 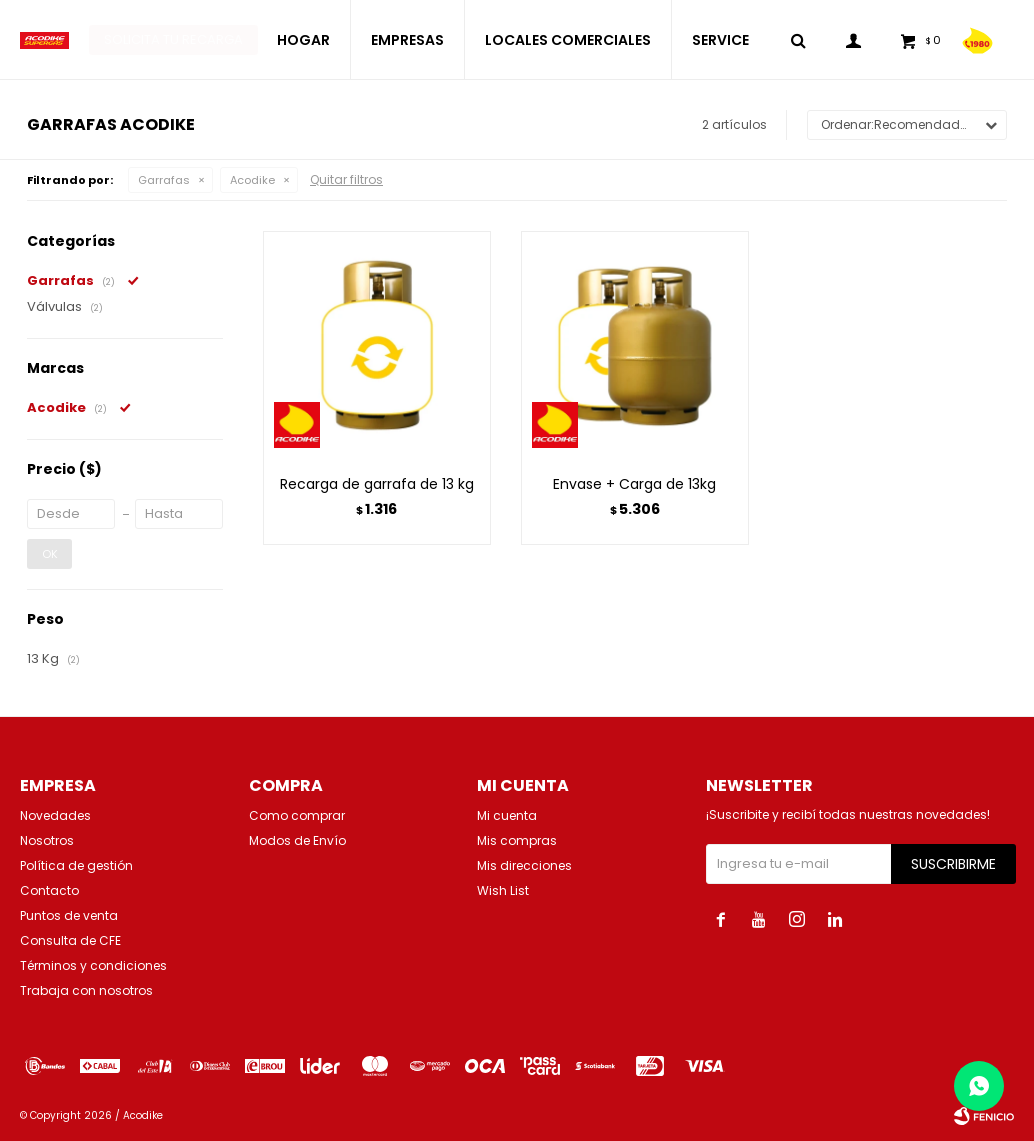 I want to click on Consulta de CFE, so click(x=70, y=940).